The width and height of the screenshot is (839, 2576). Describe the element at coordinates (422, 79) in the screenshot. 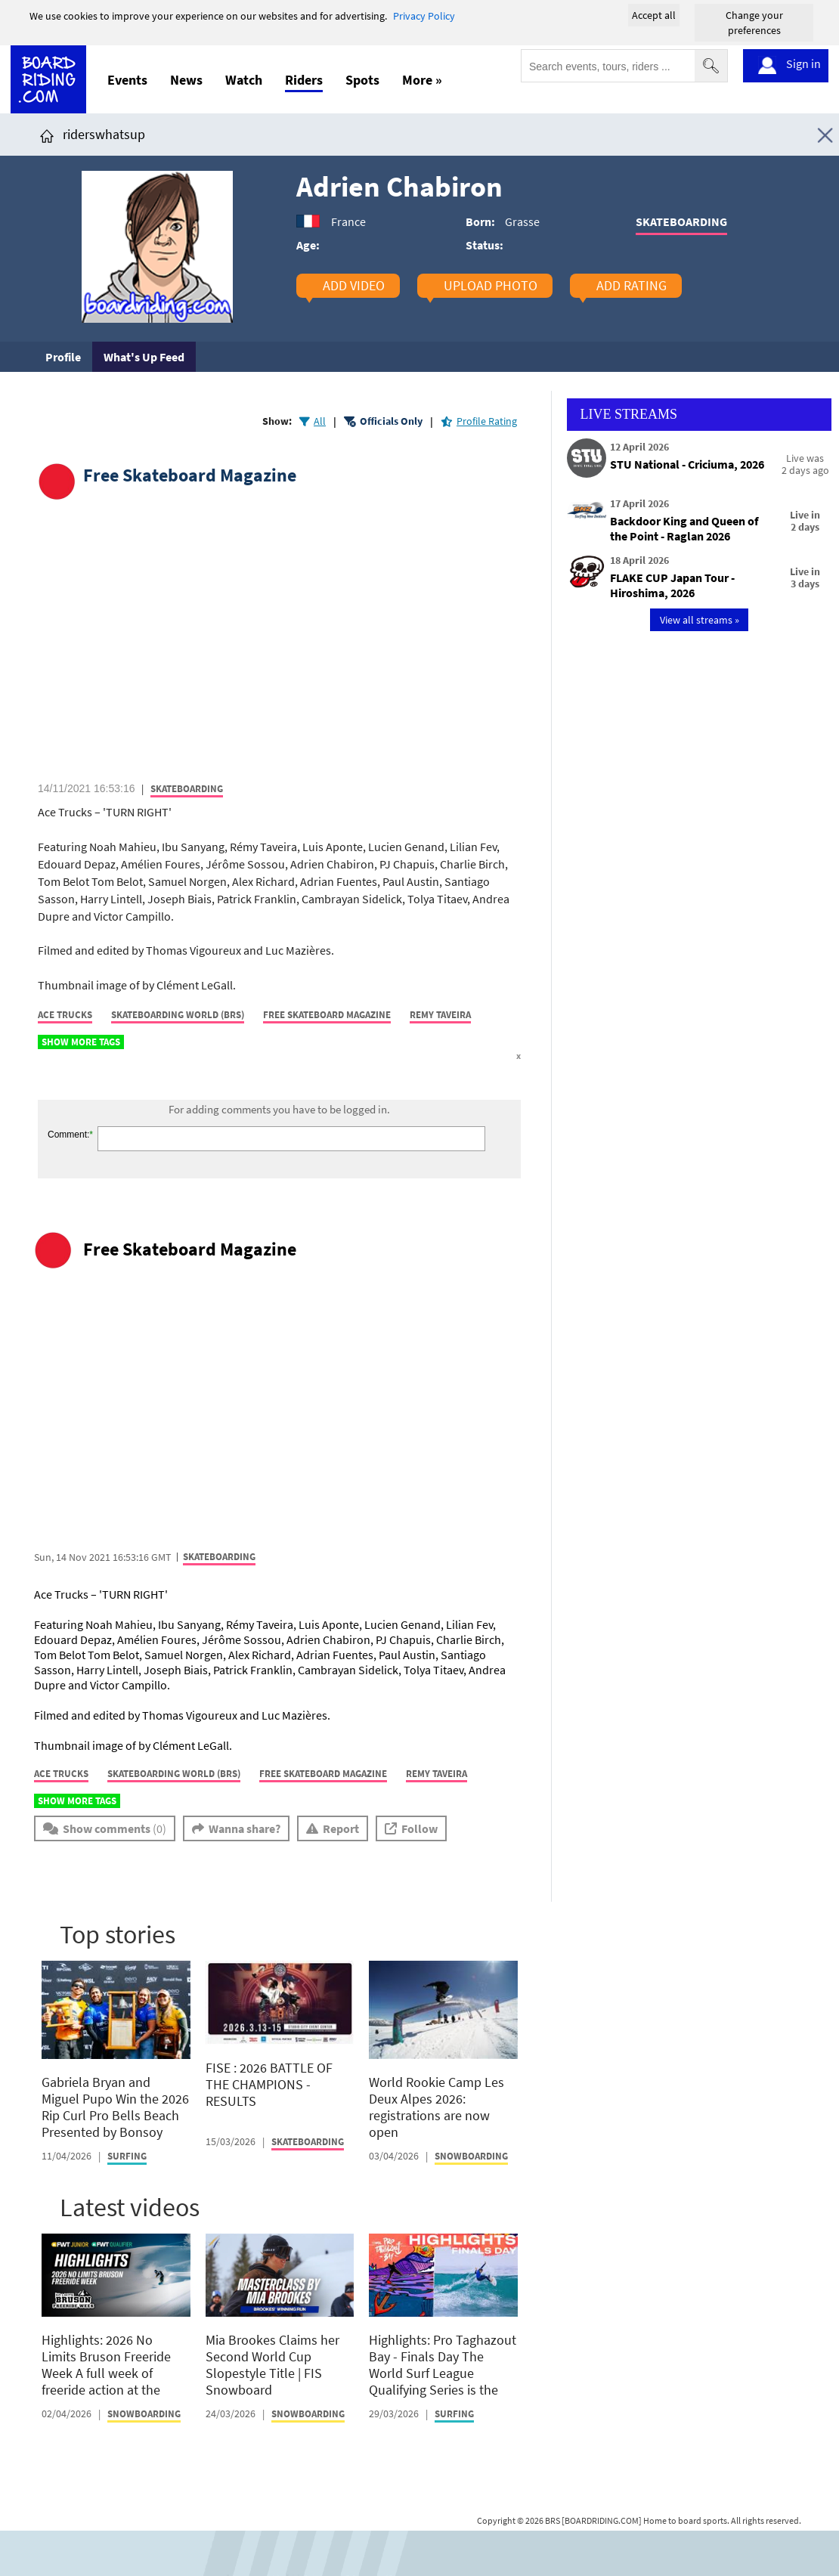

I see `More »` at that location.